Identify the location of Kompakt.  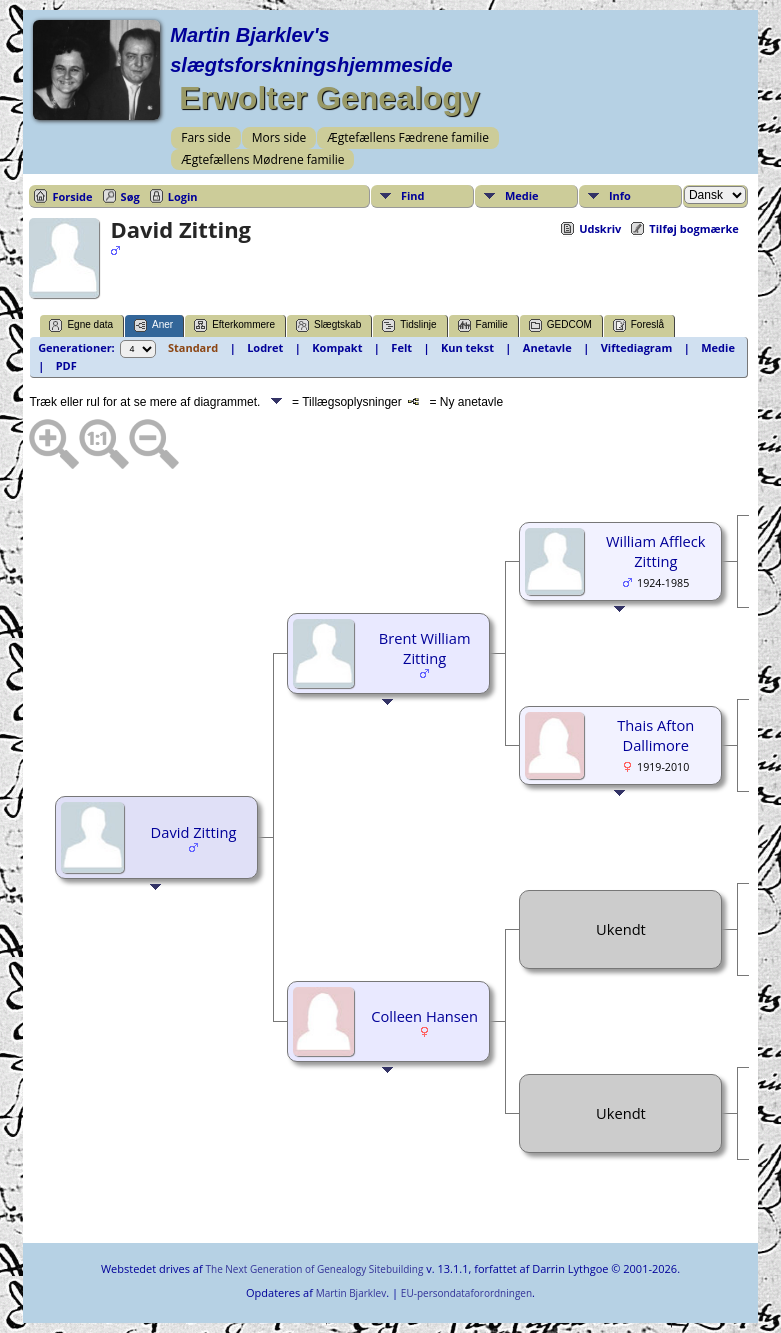
(337, 347).